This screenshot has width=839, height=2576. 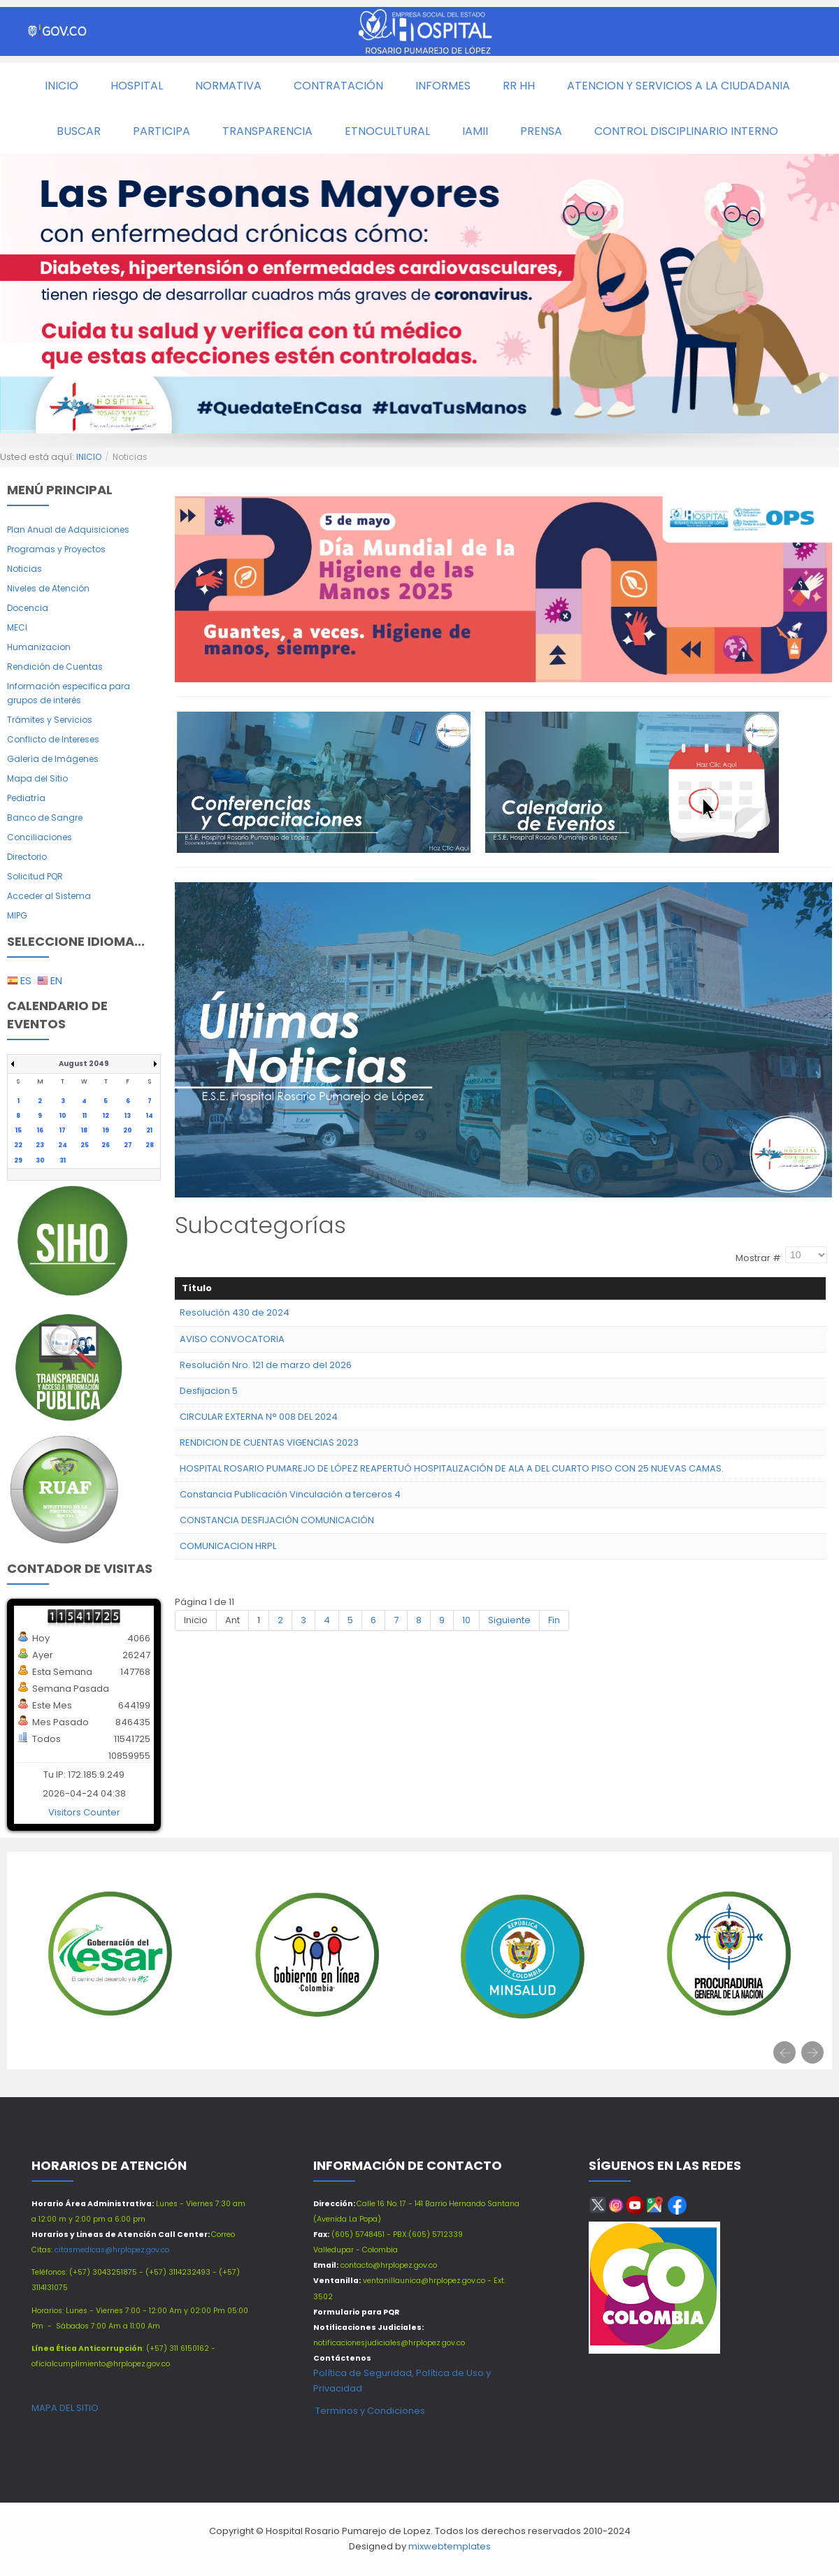 What do you see at coordinates (45, 817) in the screenshot?
I see `Banco de Sangre` at bounding box center [45, 817].